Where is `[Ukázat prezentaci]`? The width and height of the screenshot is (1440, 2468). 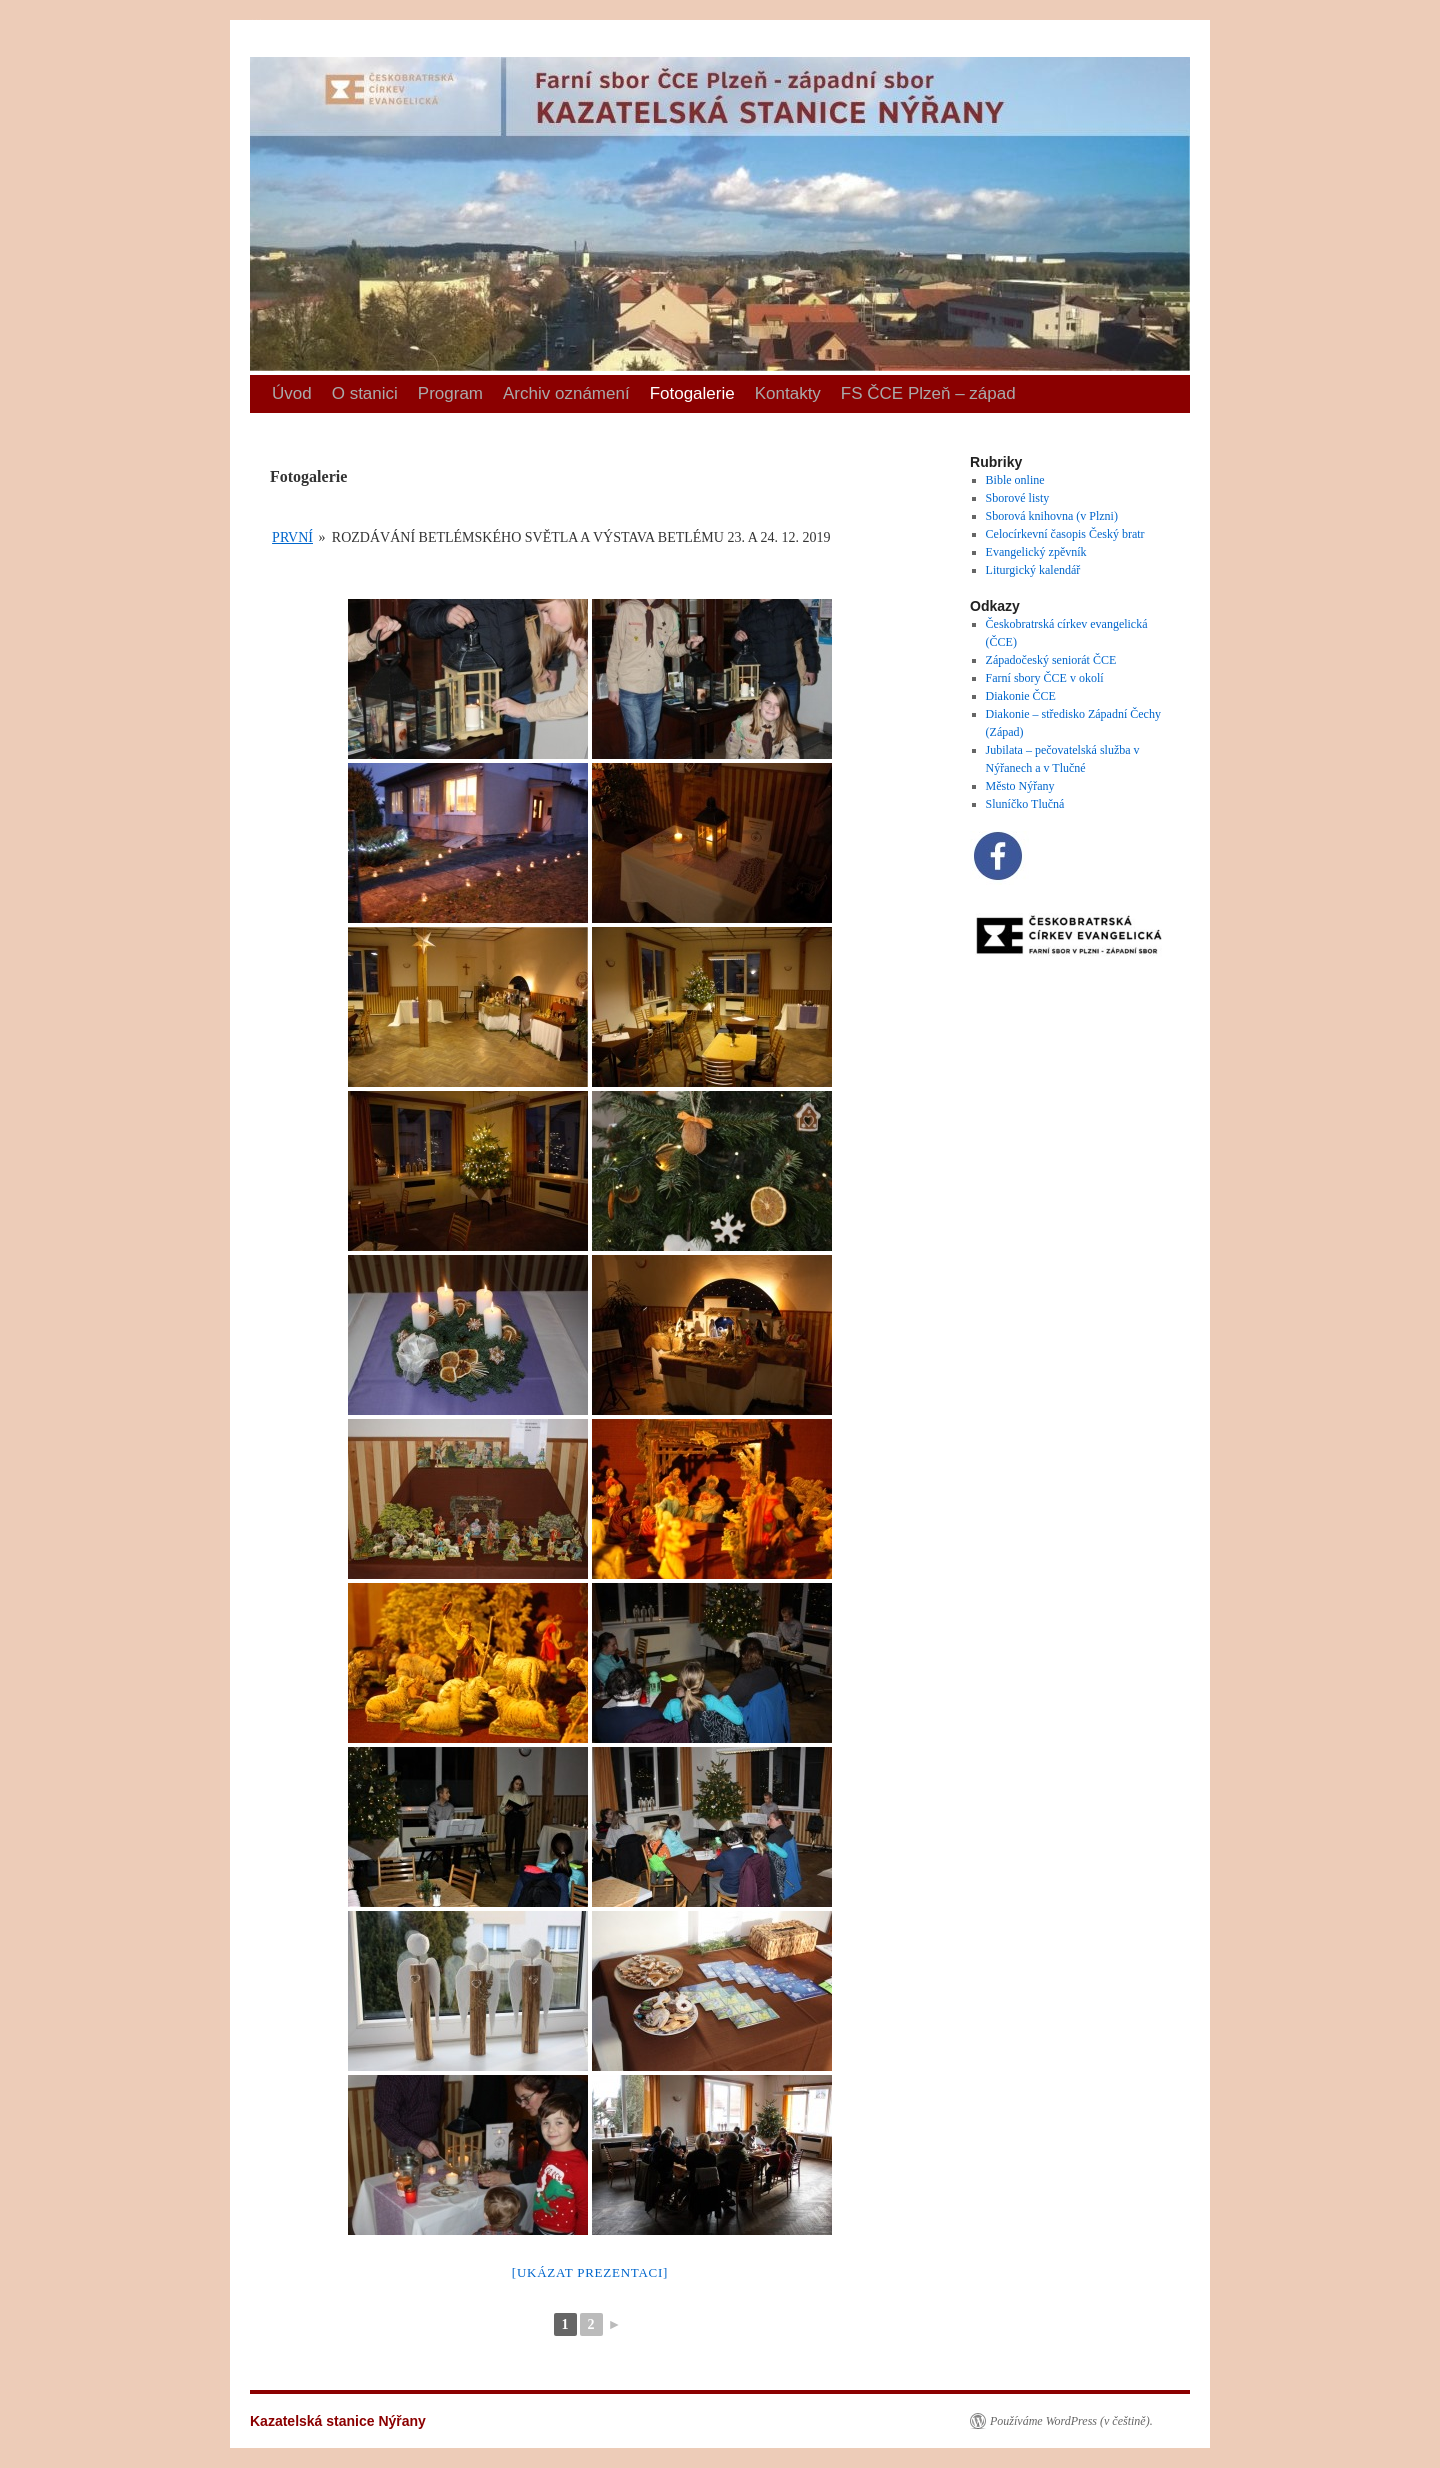 [Ukázat prezentaci] is located at coordinates (590, 2272).